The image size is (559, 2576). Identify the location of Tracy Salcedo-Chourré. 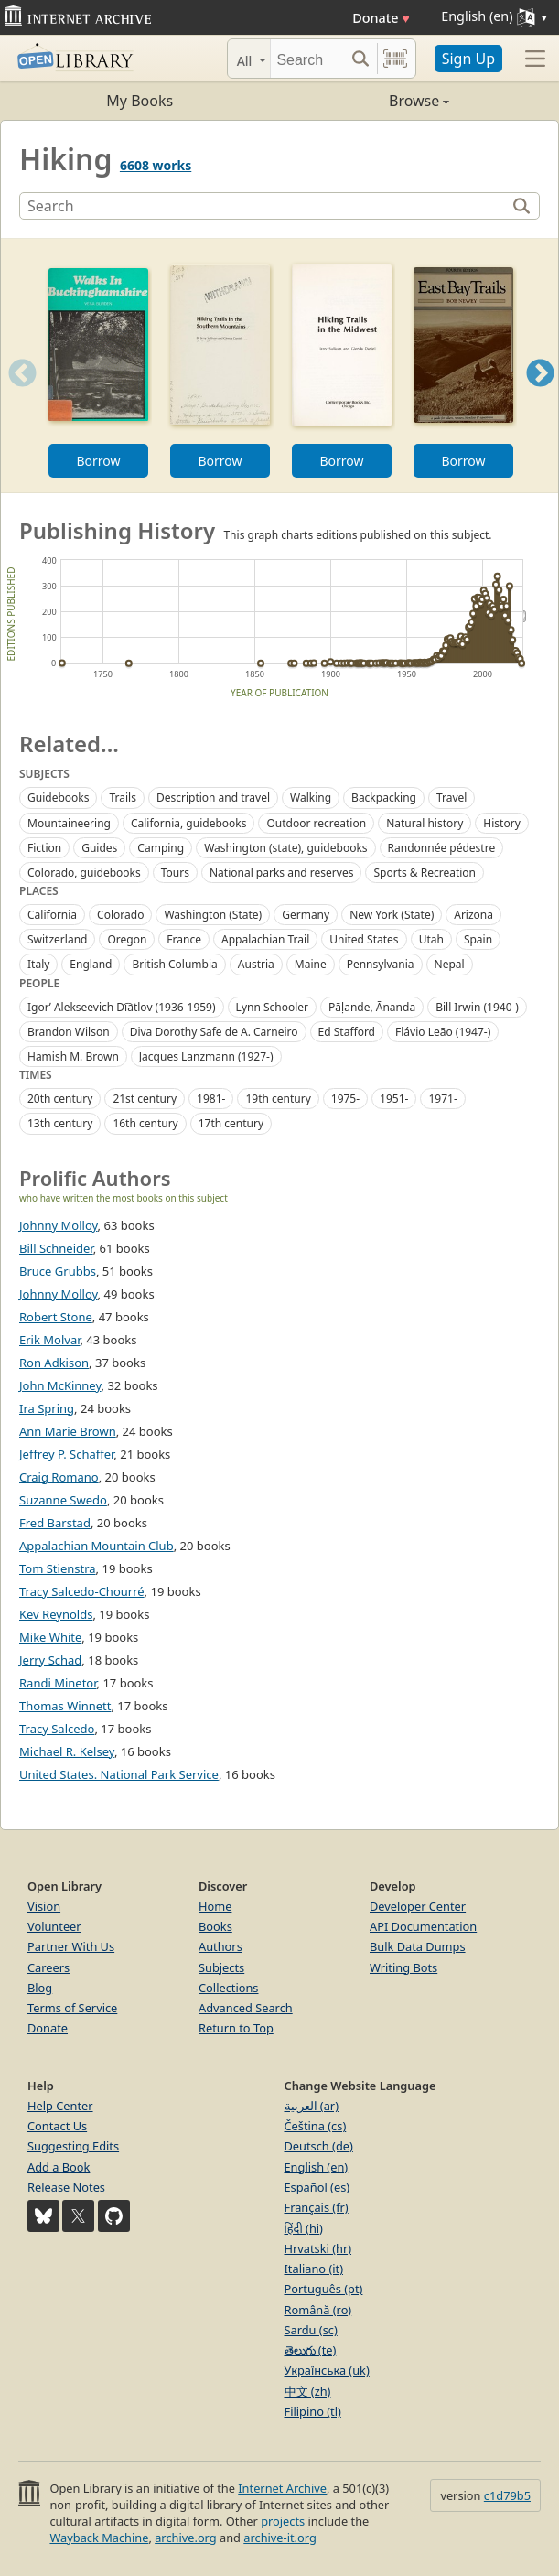
(82, 1591).